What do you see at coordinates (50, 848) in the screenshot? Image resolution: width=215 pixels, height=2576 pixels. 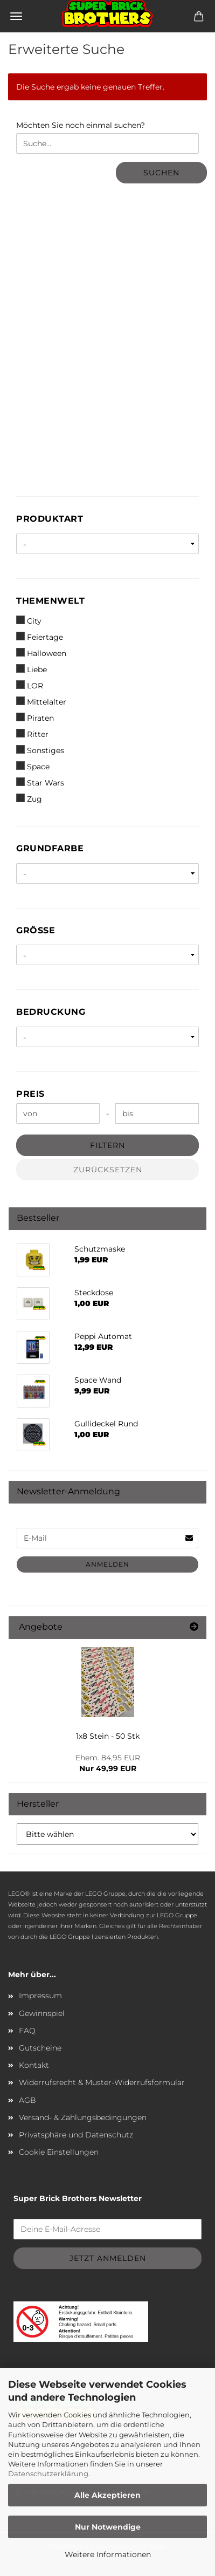 I see `Grundfarbe` at bounding box center [50, 848].